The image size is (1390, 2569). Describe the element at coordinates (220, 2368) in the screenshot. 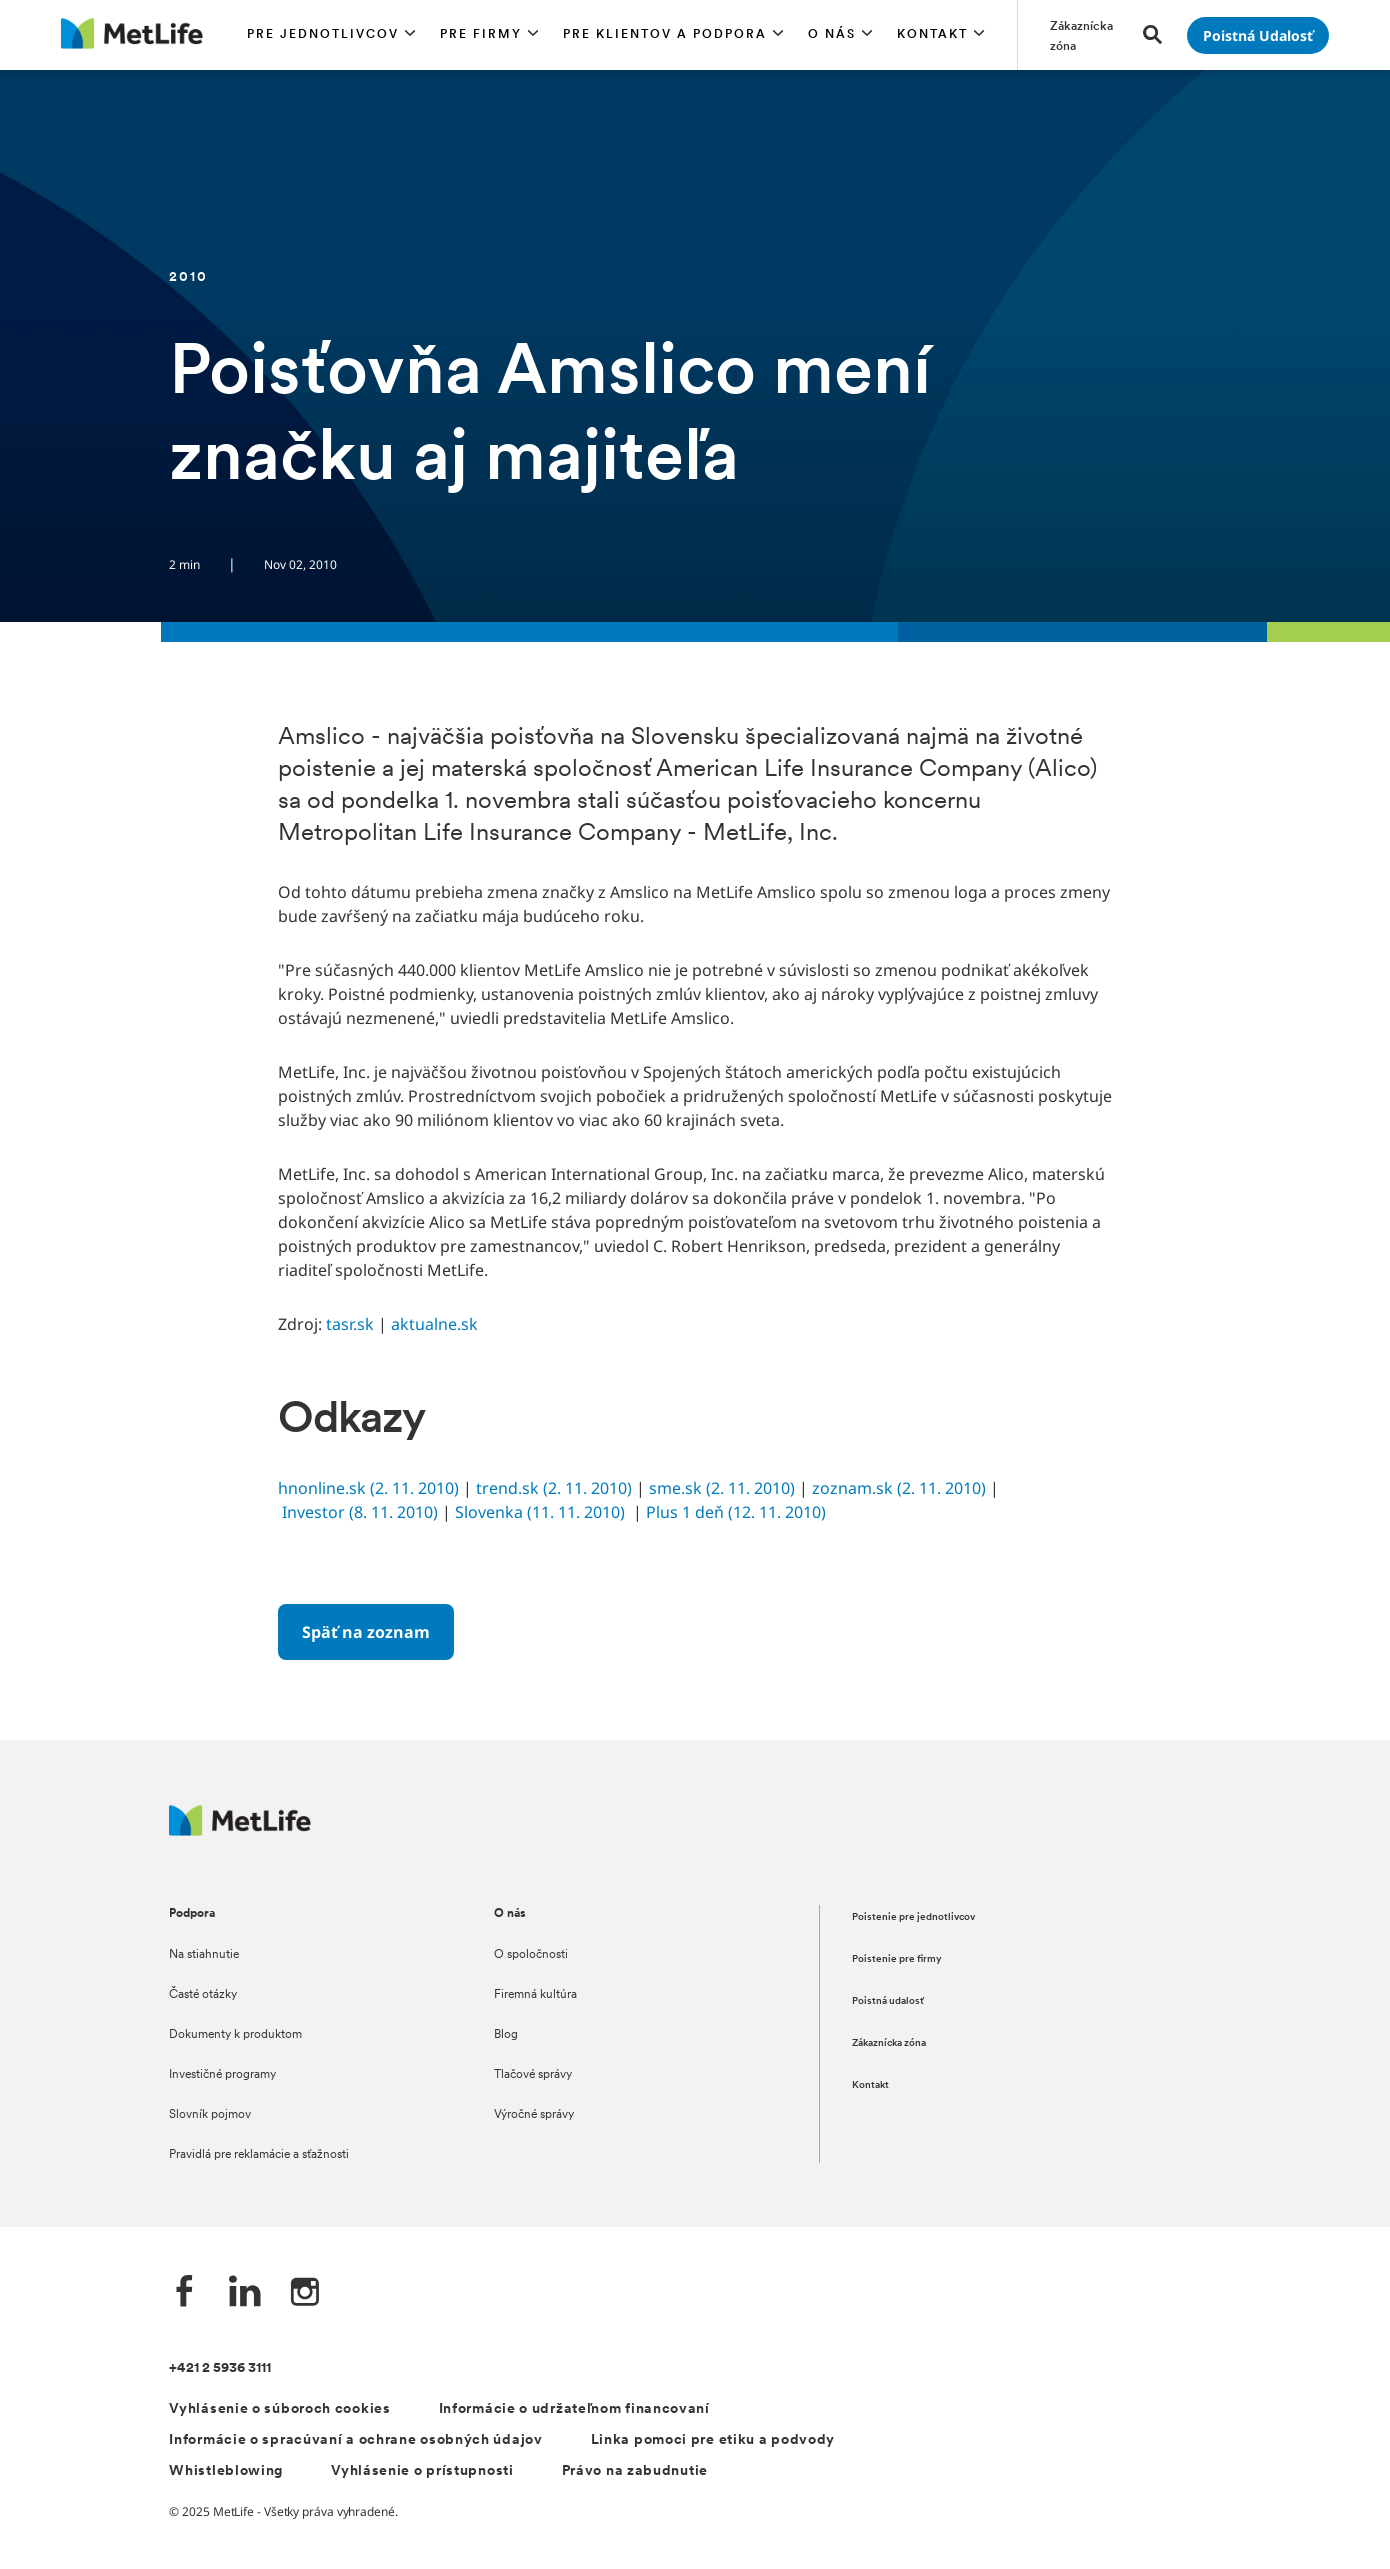

I see `+421 2 5936 3111 [Telefónní číslo na infolinku +421 2 5936 3111]` at that location.